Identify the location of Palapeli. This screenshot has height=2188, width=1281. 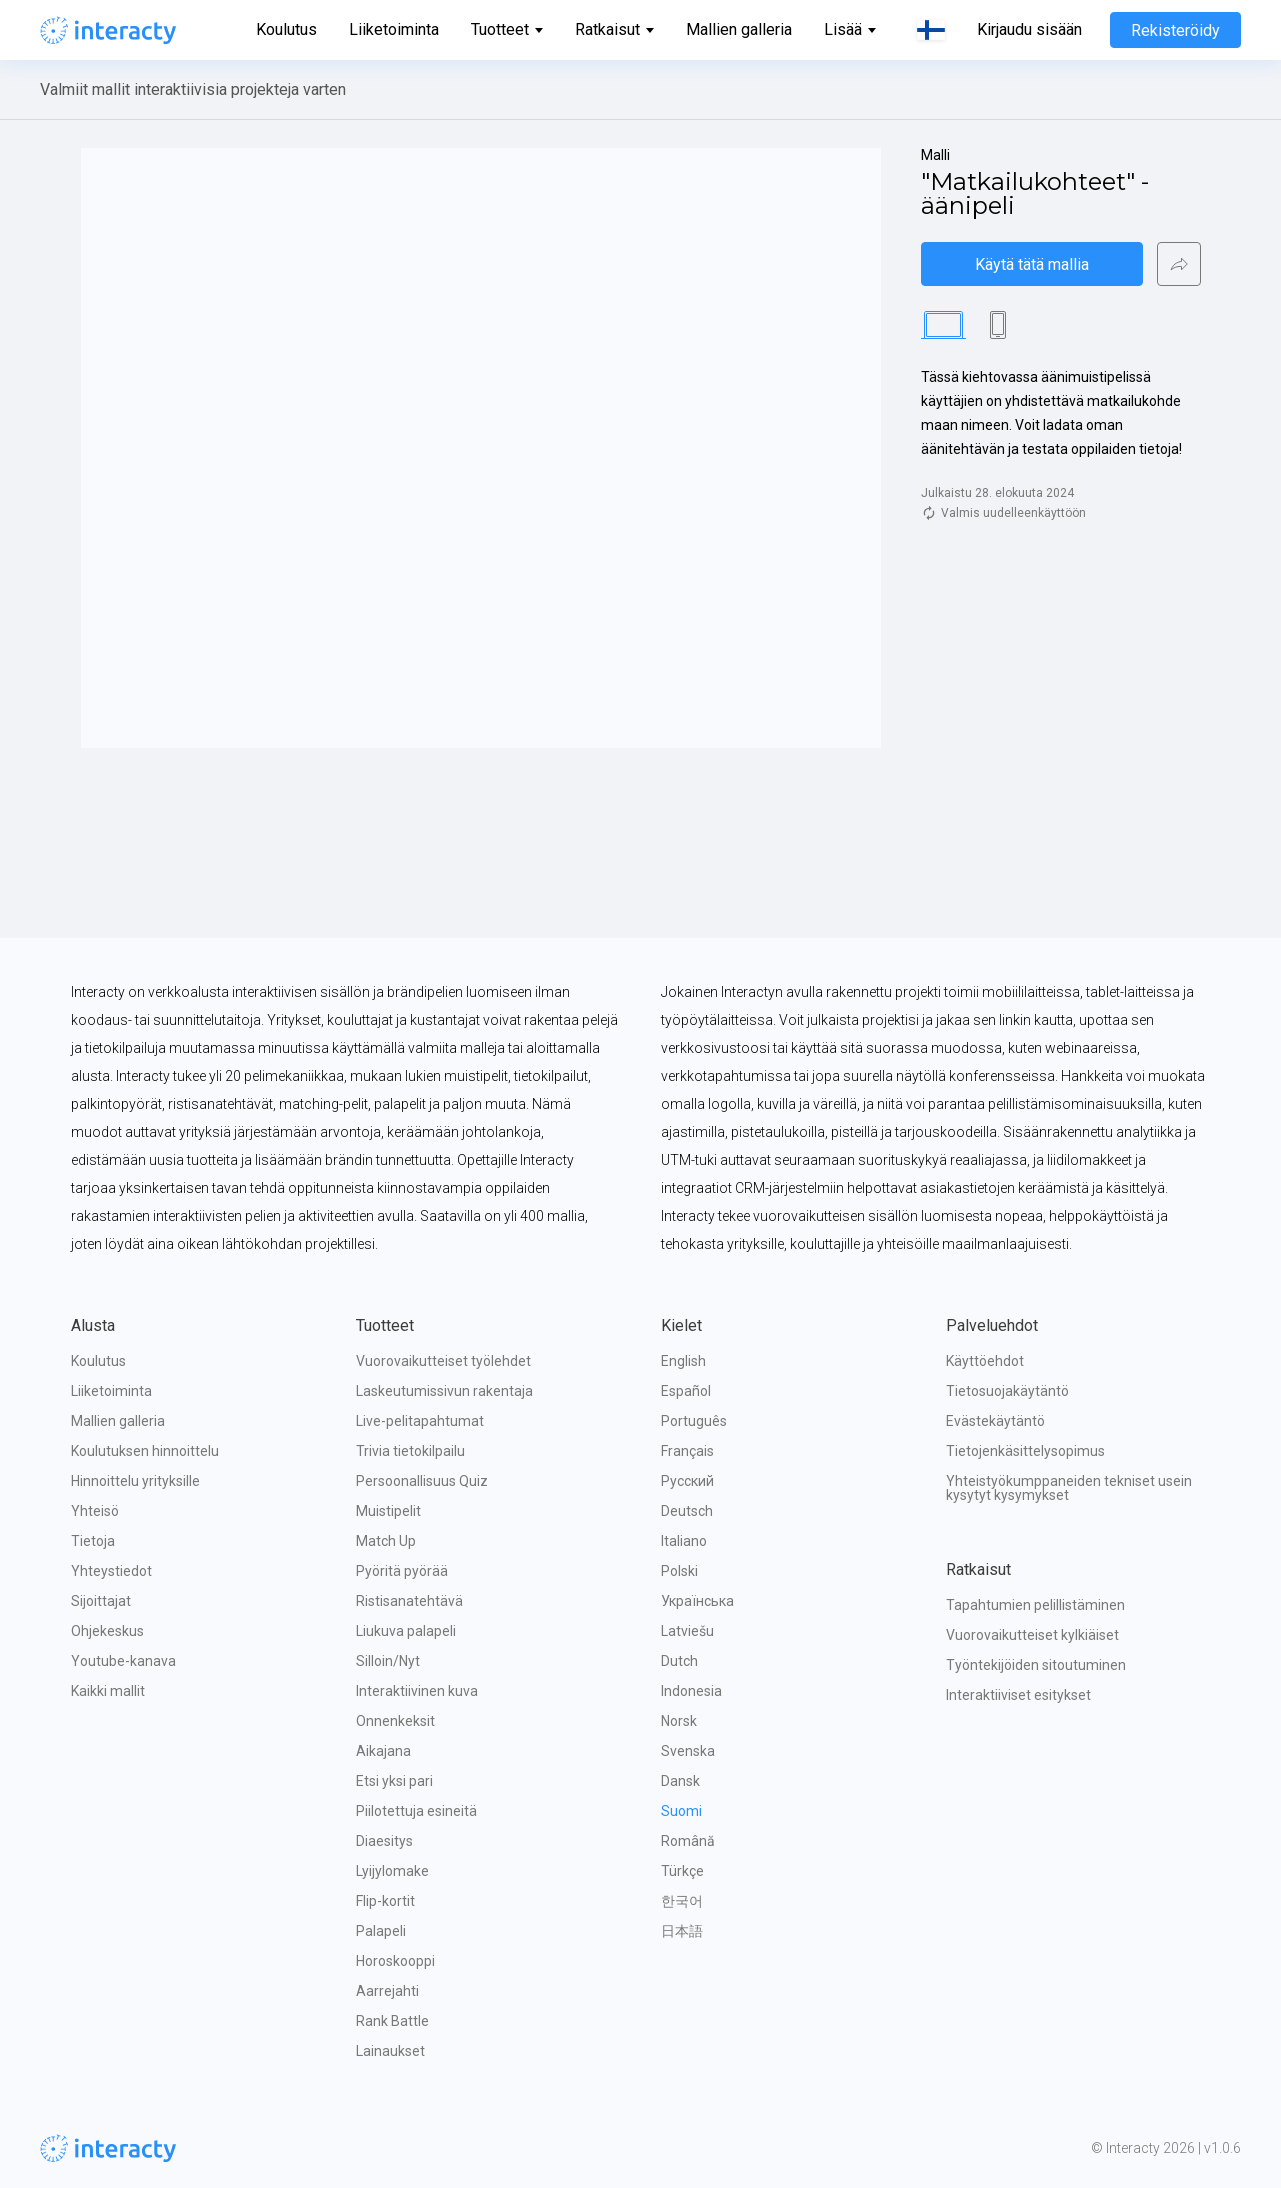
(381, 1931).